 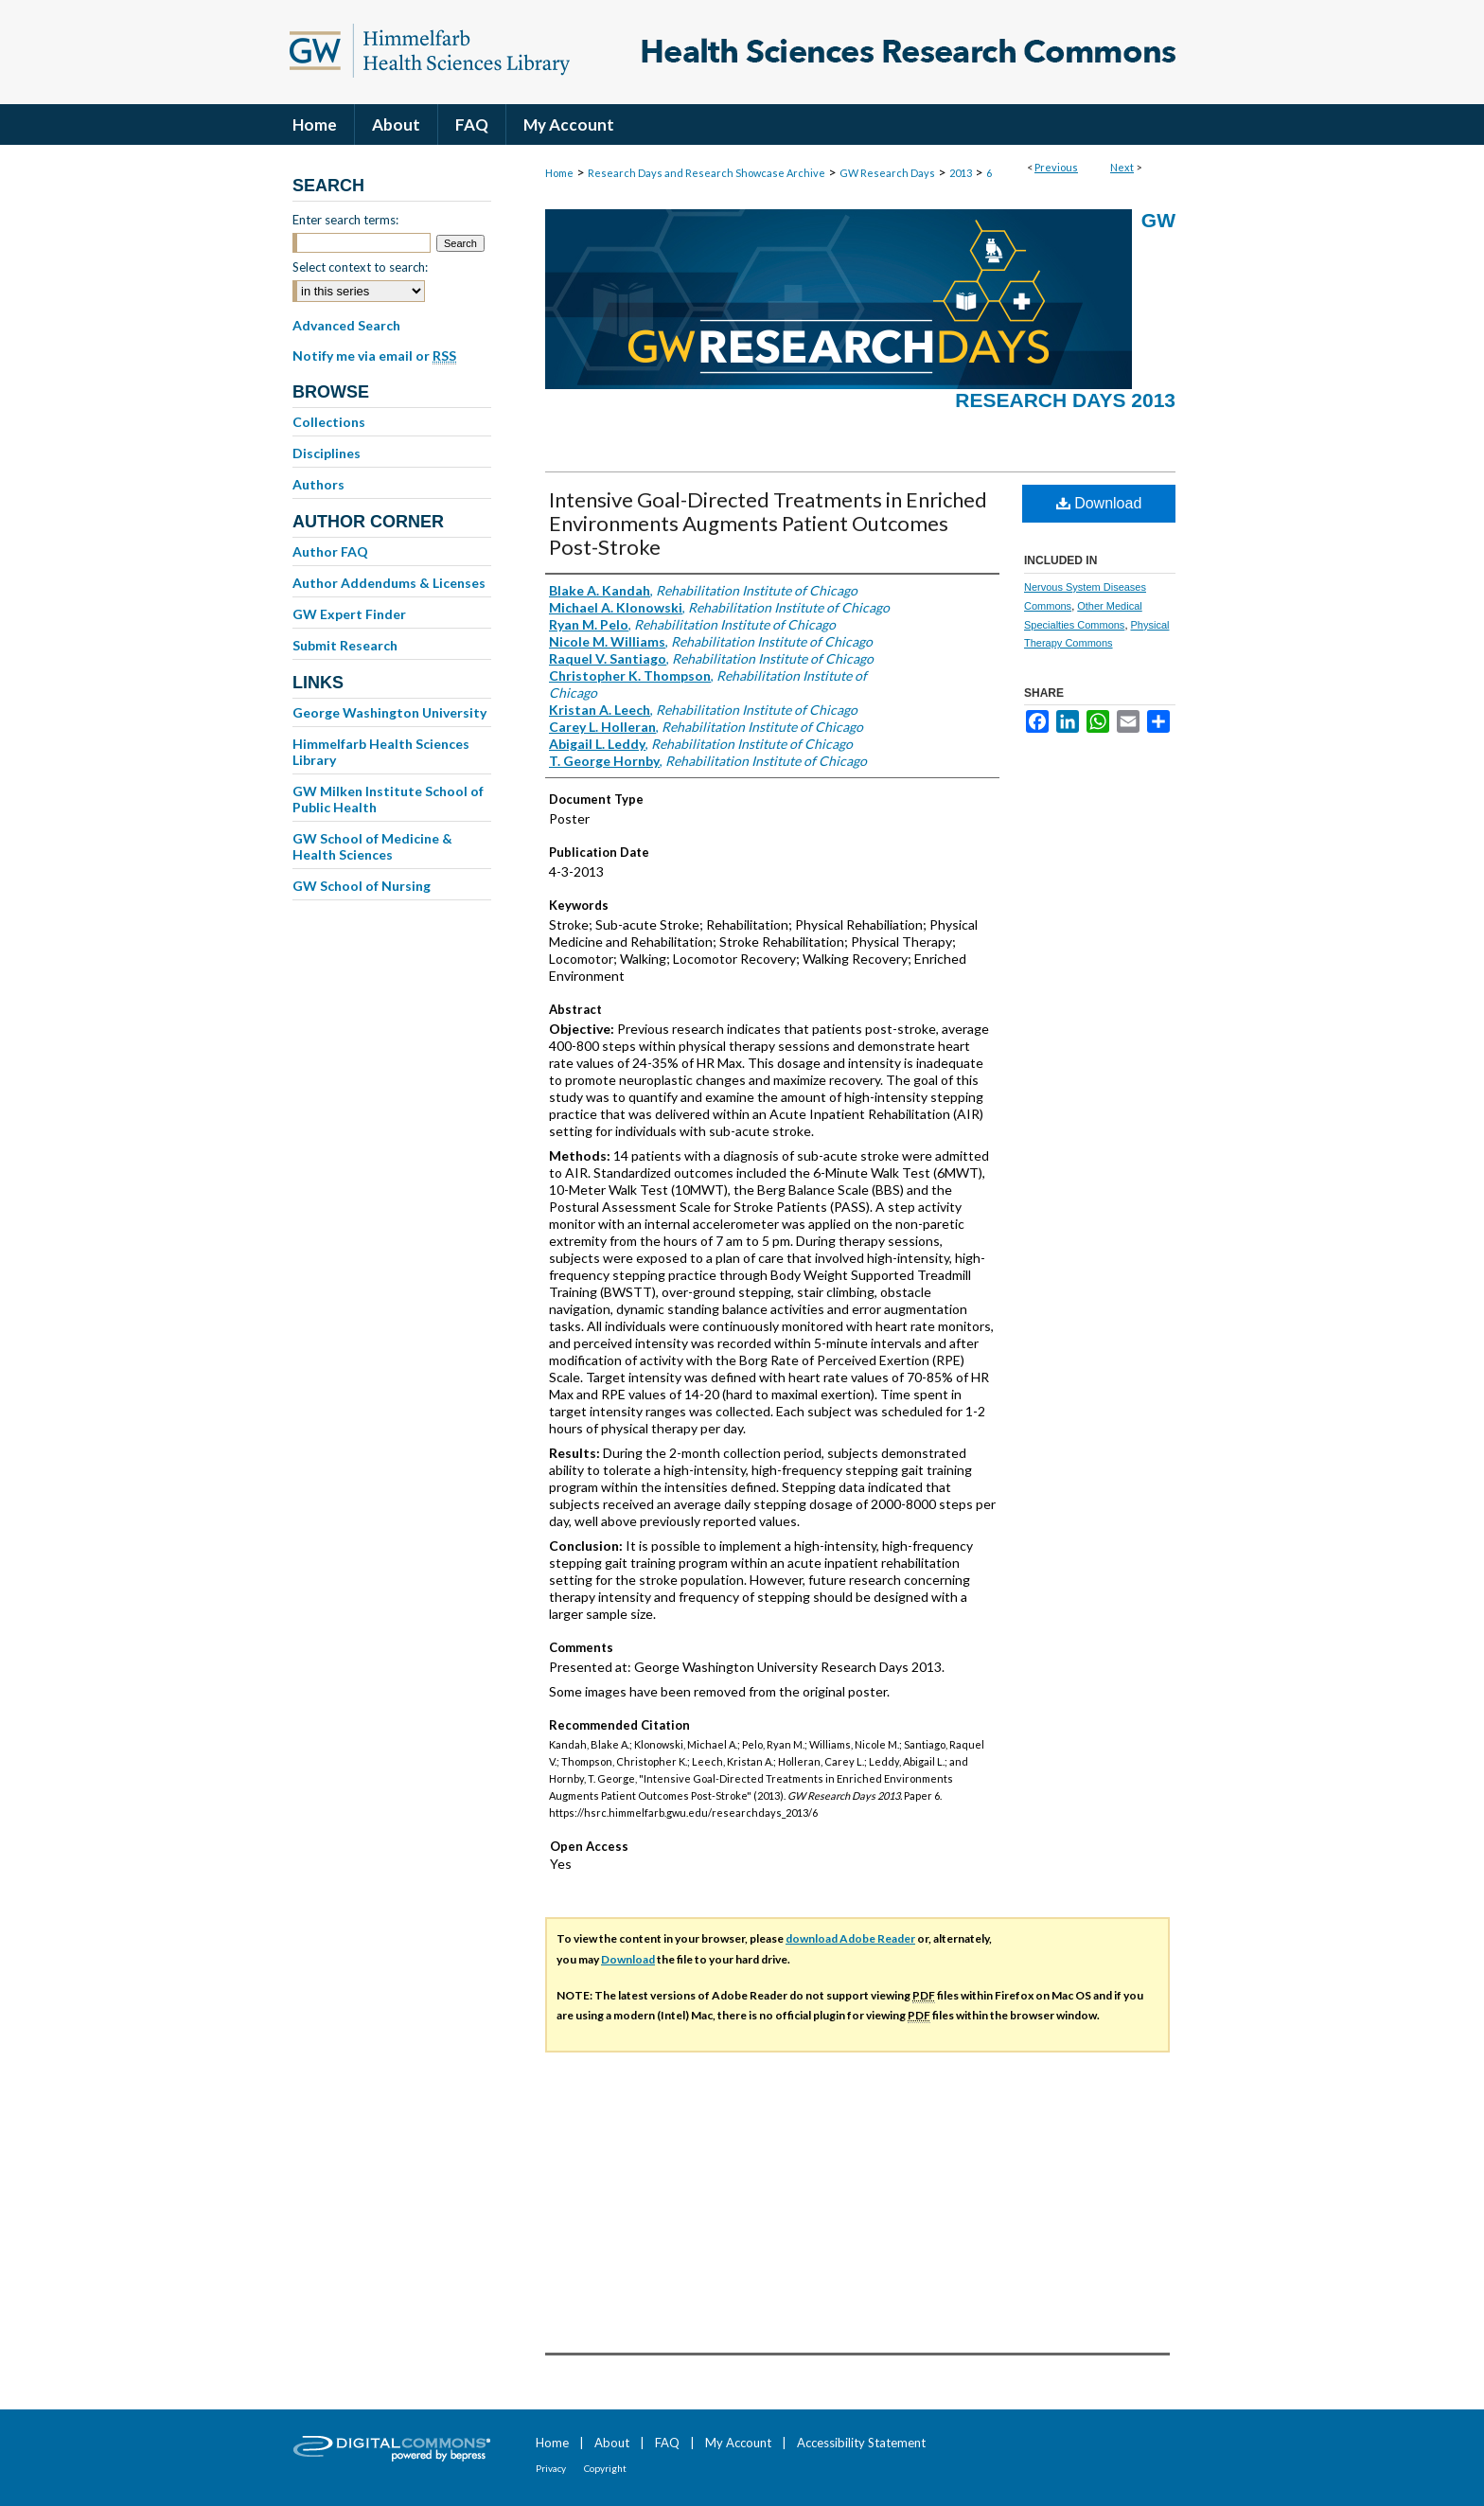 I want to click on GW Milken Institute School of Public Health, so click(x=388, y=799).